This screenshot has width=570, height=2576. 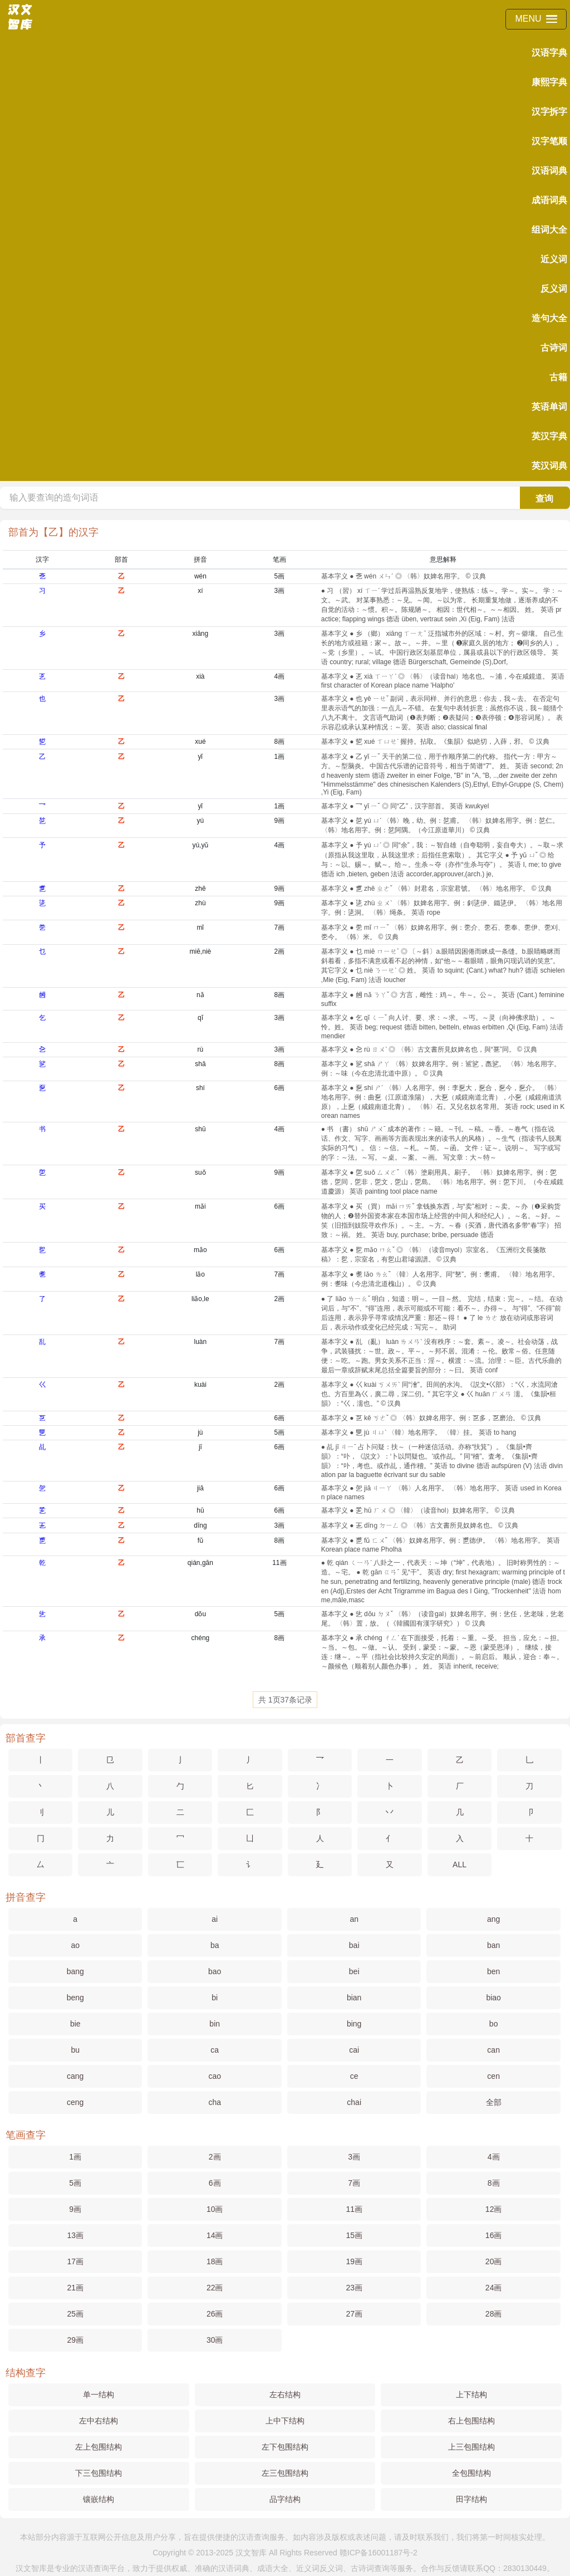 What do you see at coordinates (285, 2499) in the screenshot?
I see `品字结构` at bounding box center [285, 2499].